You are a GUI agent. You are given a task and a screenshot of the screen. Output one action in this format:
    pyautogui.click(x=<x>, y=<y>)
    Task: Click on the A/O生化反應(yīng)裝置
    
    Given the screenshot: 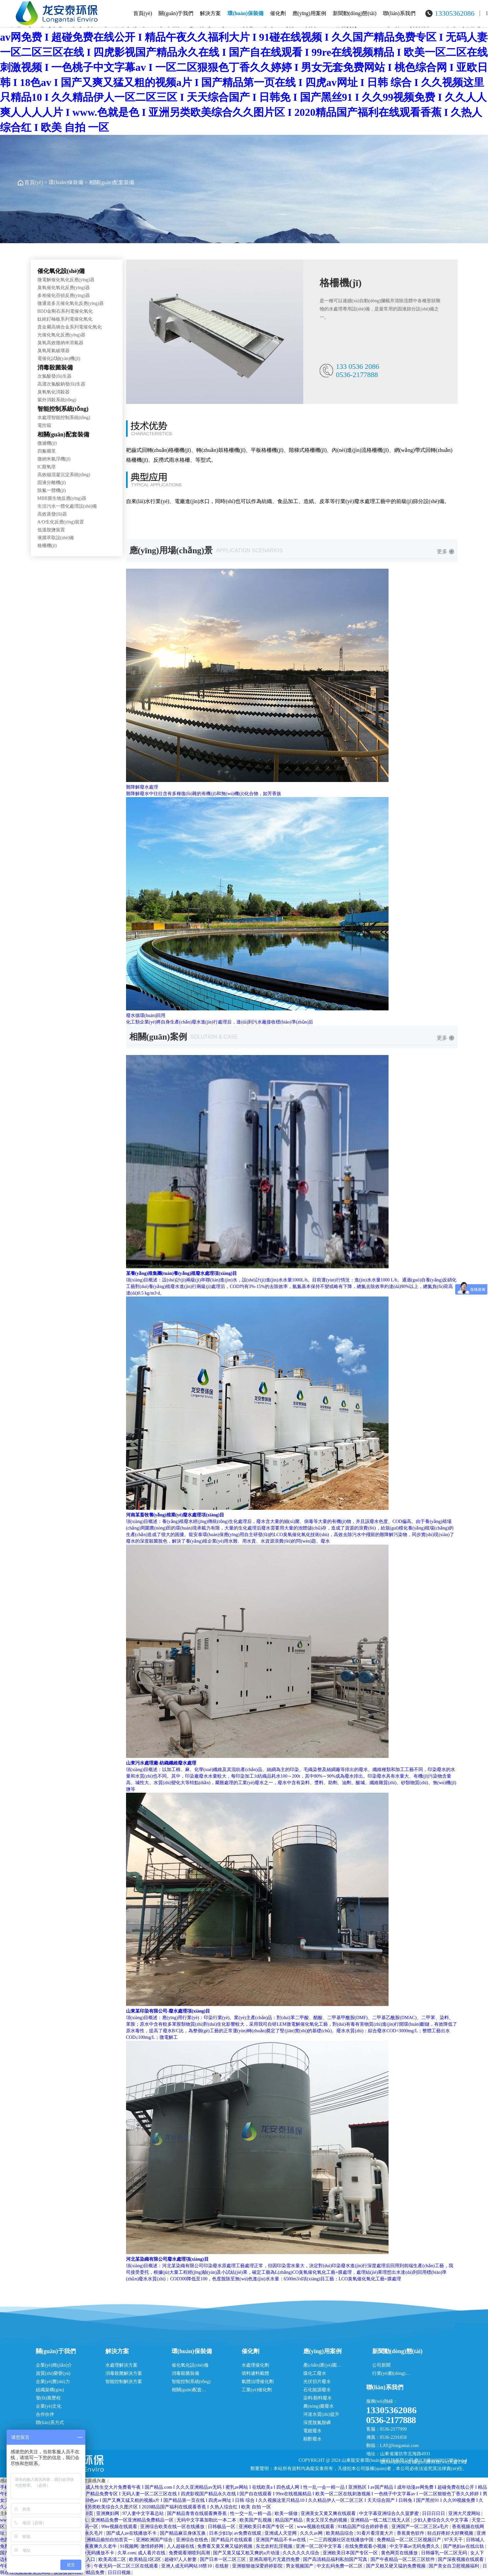 What is the action you would take?
    pyautogui.click(x=60, y=521)
    